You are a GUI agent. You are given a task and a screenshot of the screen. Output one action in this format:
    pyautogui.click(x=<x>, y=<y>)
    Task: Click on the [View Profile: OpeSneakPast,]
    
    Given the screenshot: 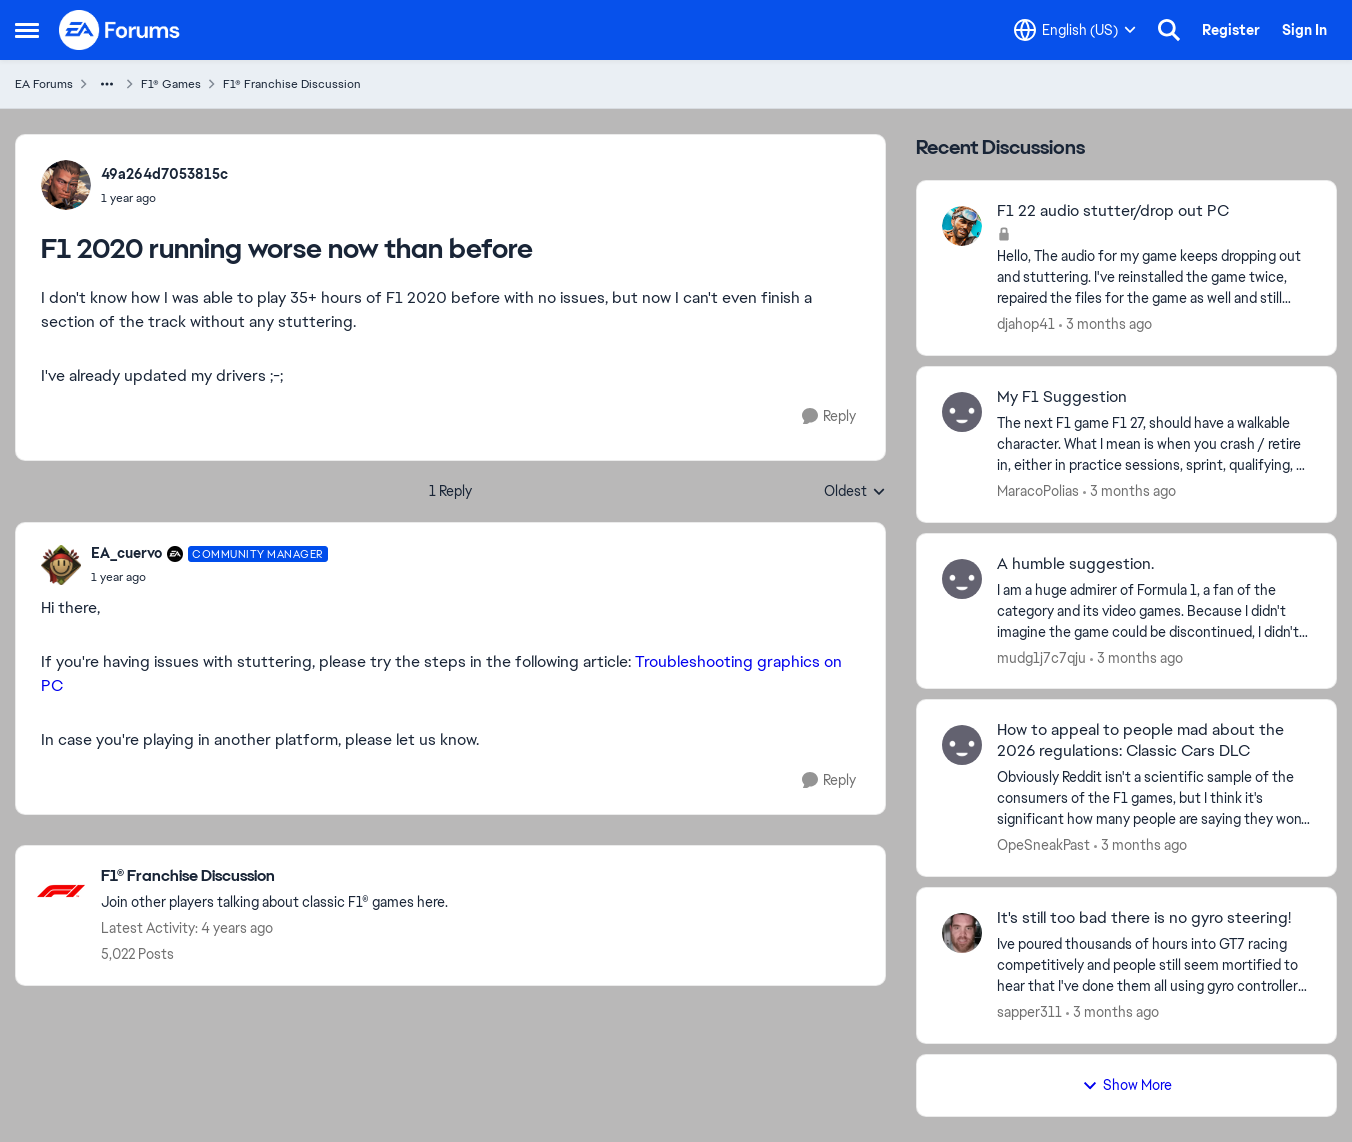 What is the action you would take?
    pyautogui.click(x=962, y=745)
    